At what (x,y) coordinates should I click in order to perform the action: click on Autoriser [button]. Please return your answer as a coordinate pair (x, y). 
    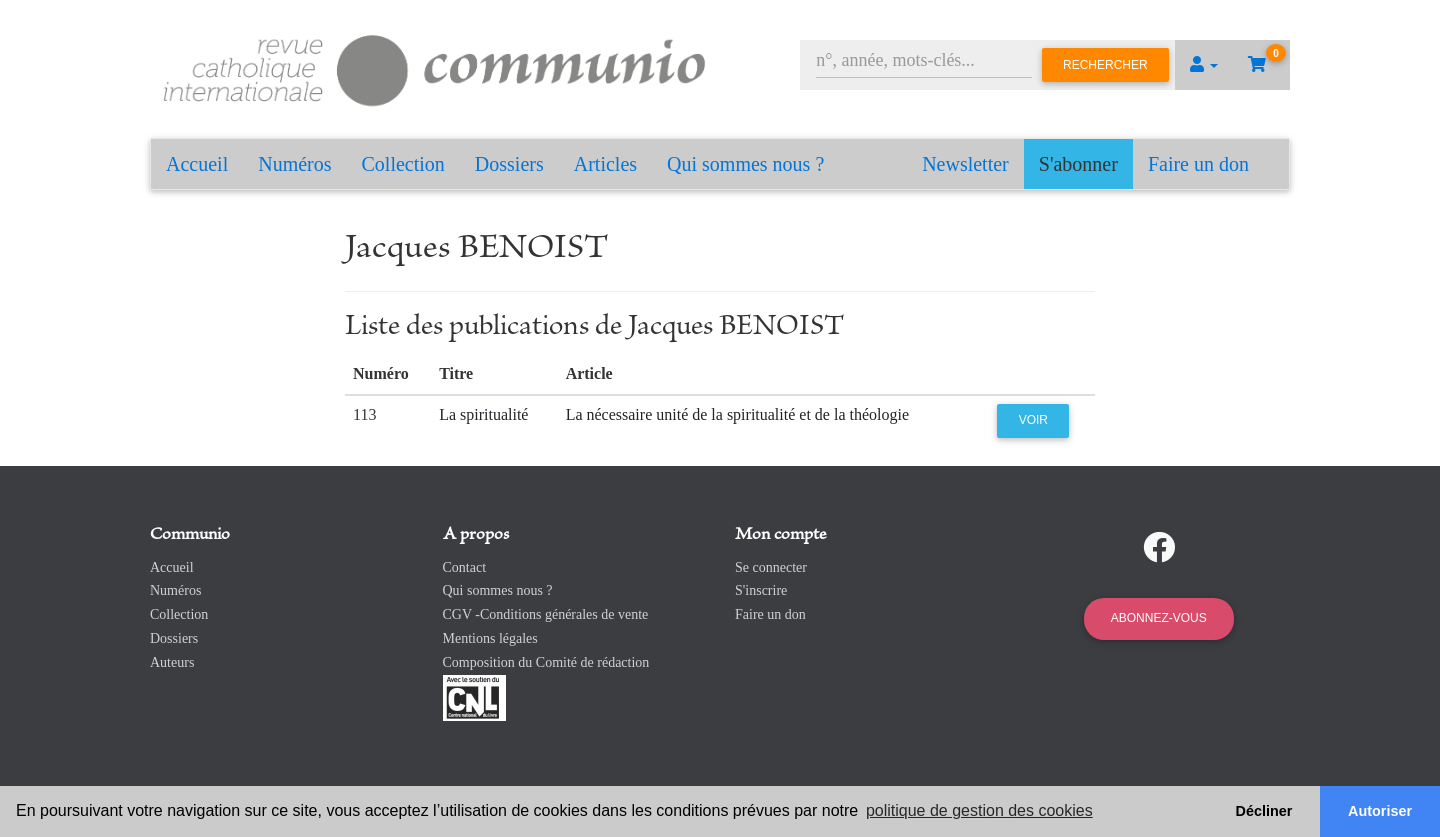
    Looking at the image, I should click on (1380, 811).